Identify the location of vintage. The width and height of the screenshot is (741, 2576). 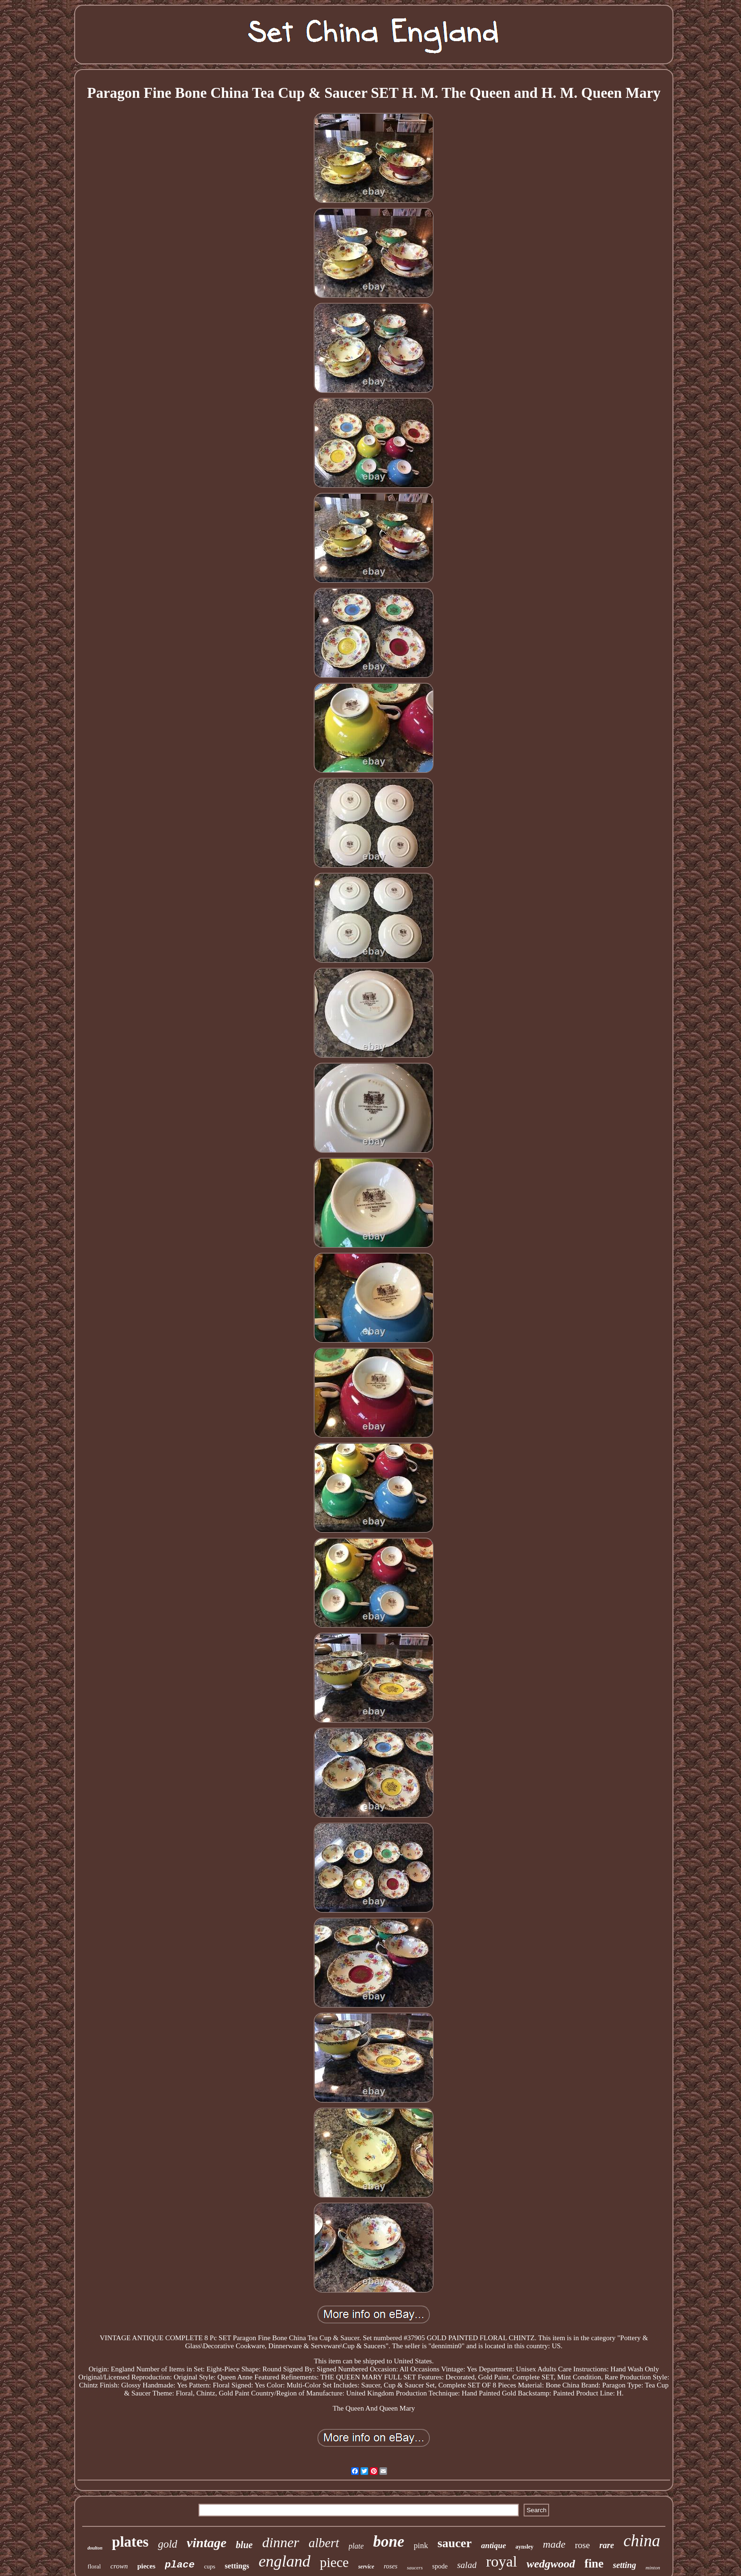
(206, 2542).